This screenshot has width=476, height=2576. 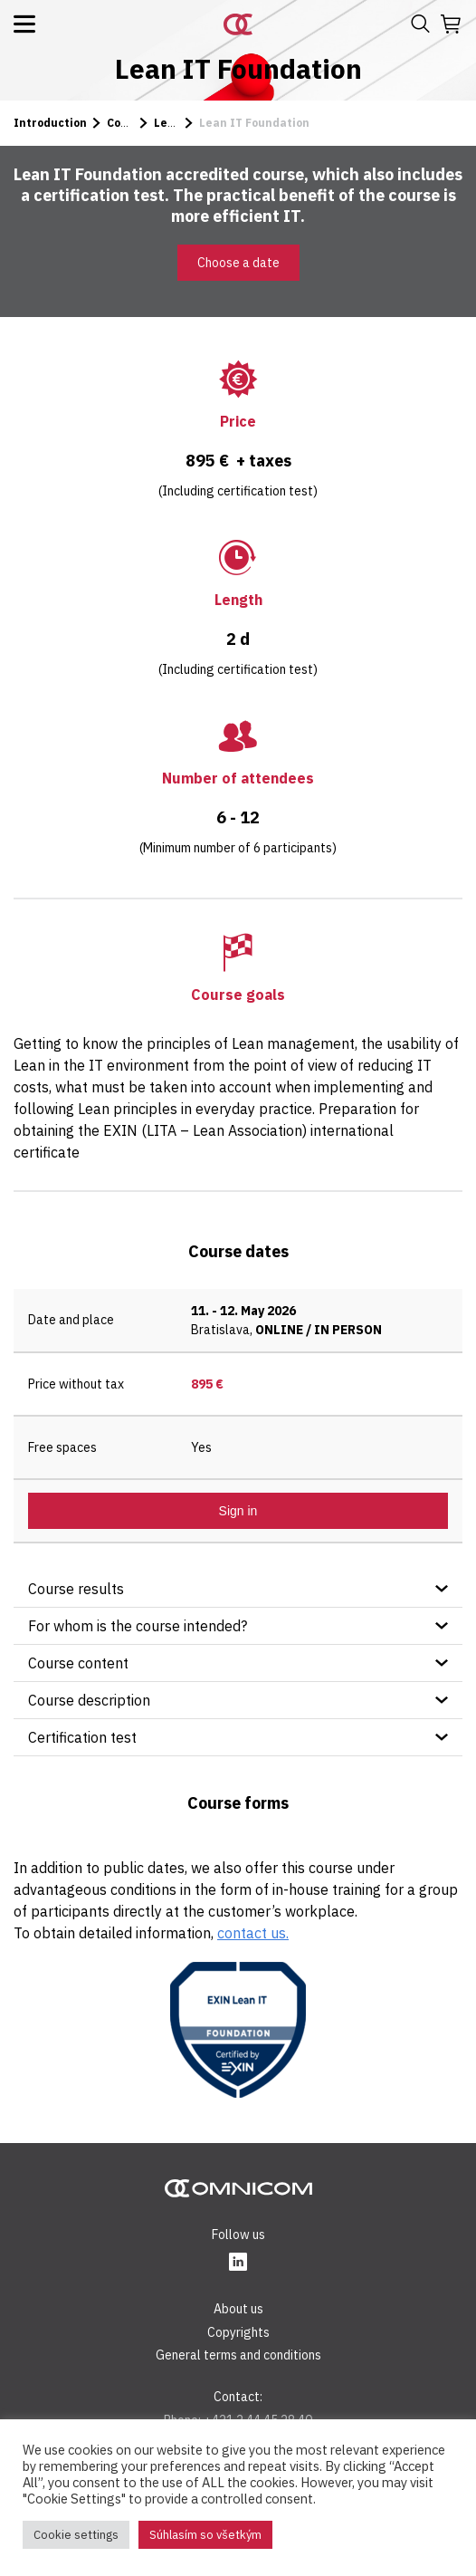 What do you see at coordinates (130, 123) in the screenshot?
I see `Courses` at bounding box center [130, 123].